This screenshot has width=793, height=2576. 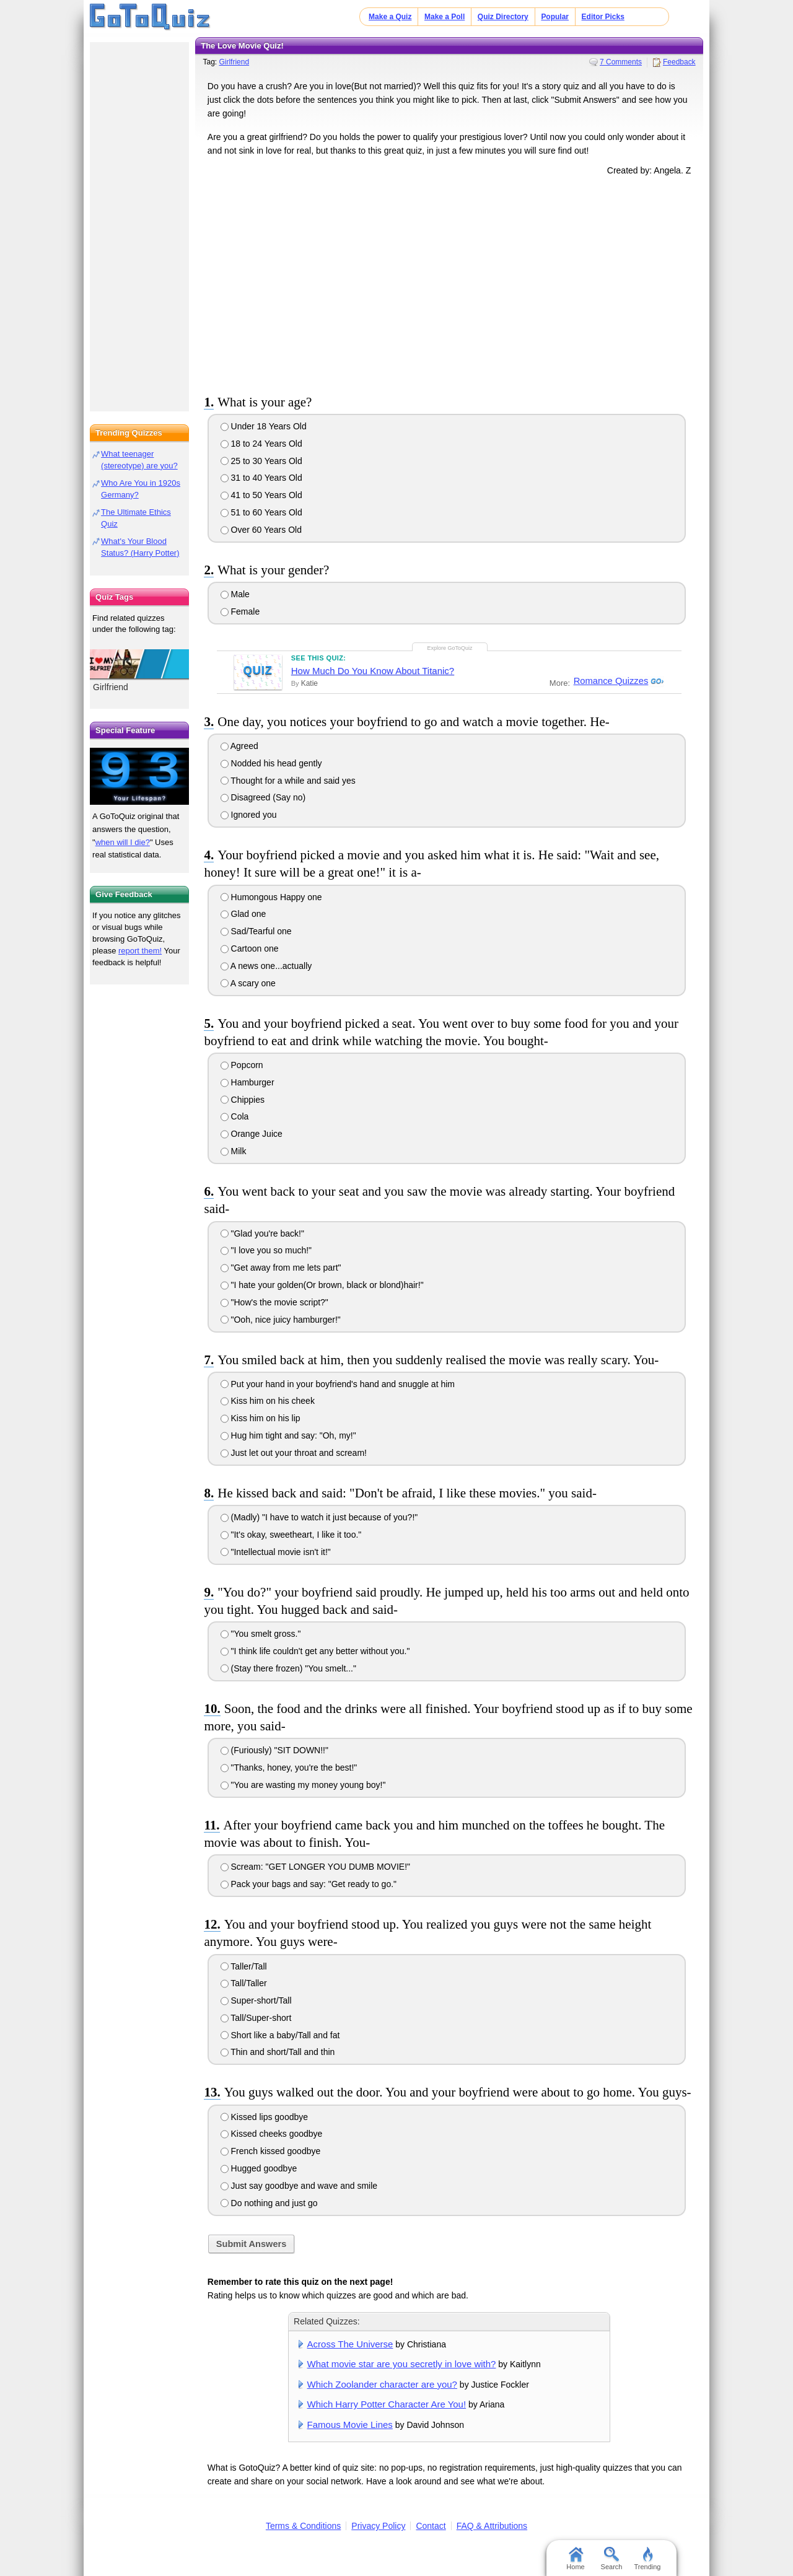 What do you see at coordinates (264, 426) in the screenshot?
I see `Under 18 Years Old` at bounding box center [264, 426].